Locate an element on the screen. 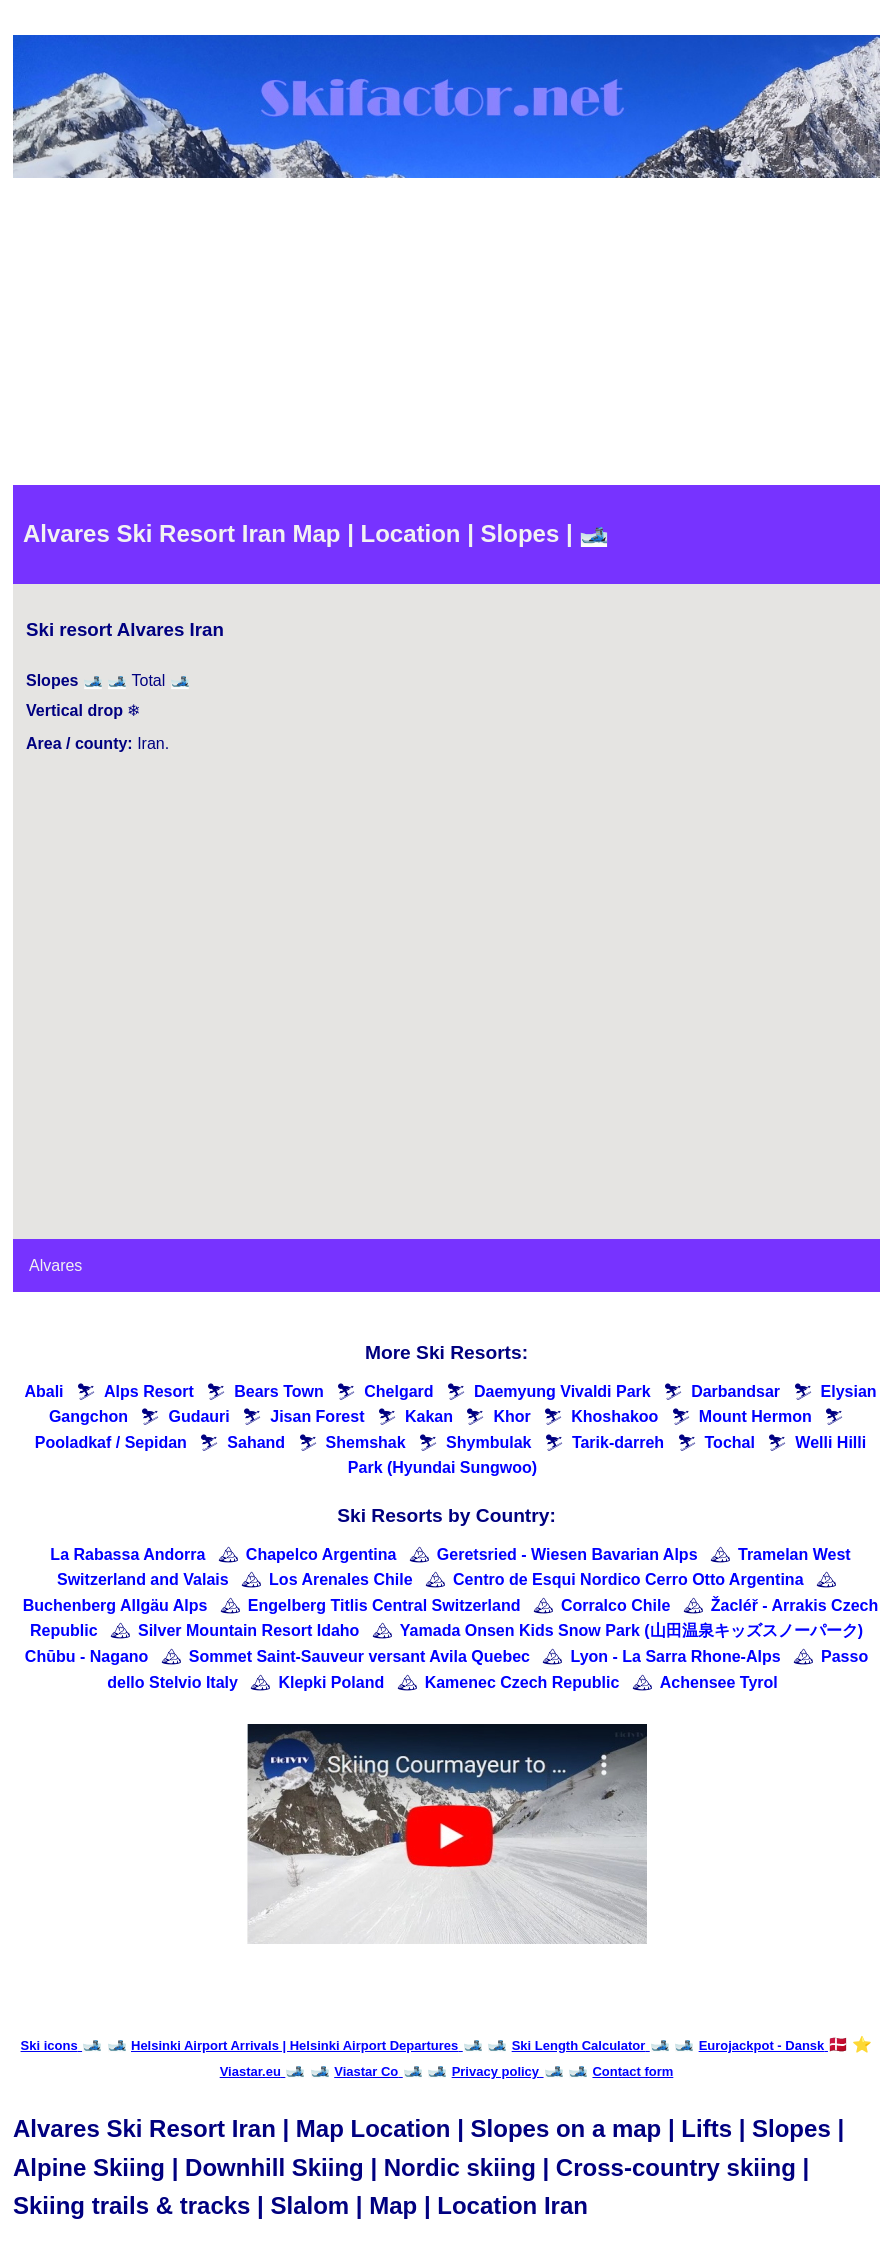  Bears Town is located at coordinates (279, 1391).